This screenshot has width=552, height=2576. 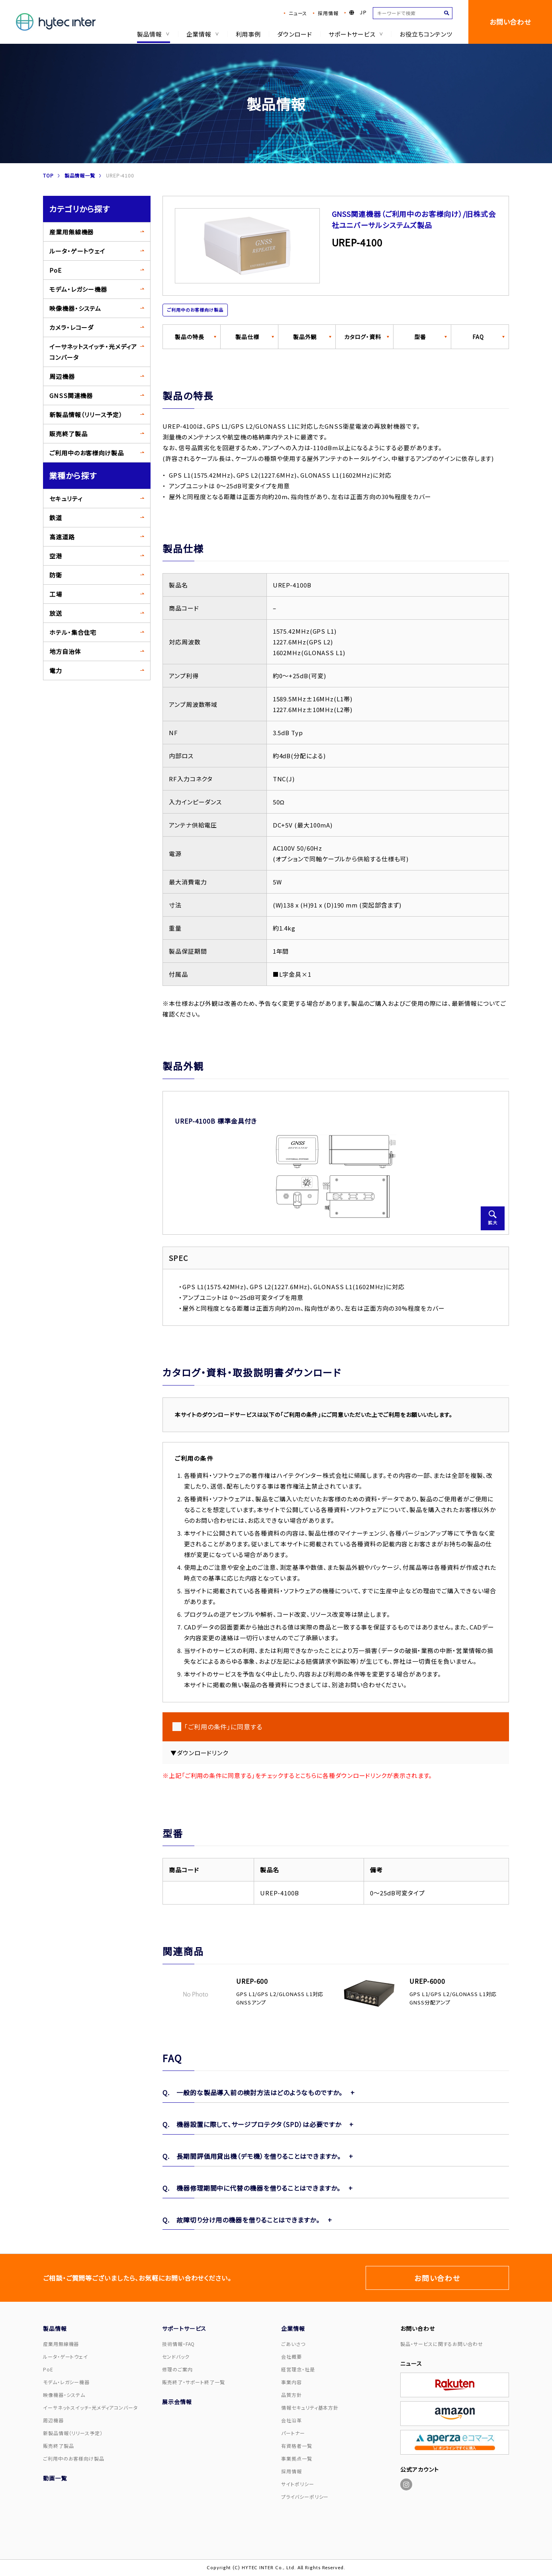 What do you see at coordinates (293, 2343) in the screenshot?
I see `ごあいさつ` at bounding box center [293, 2343].